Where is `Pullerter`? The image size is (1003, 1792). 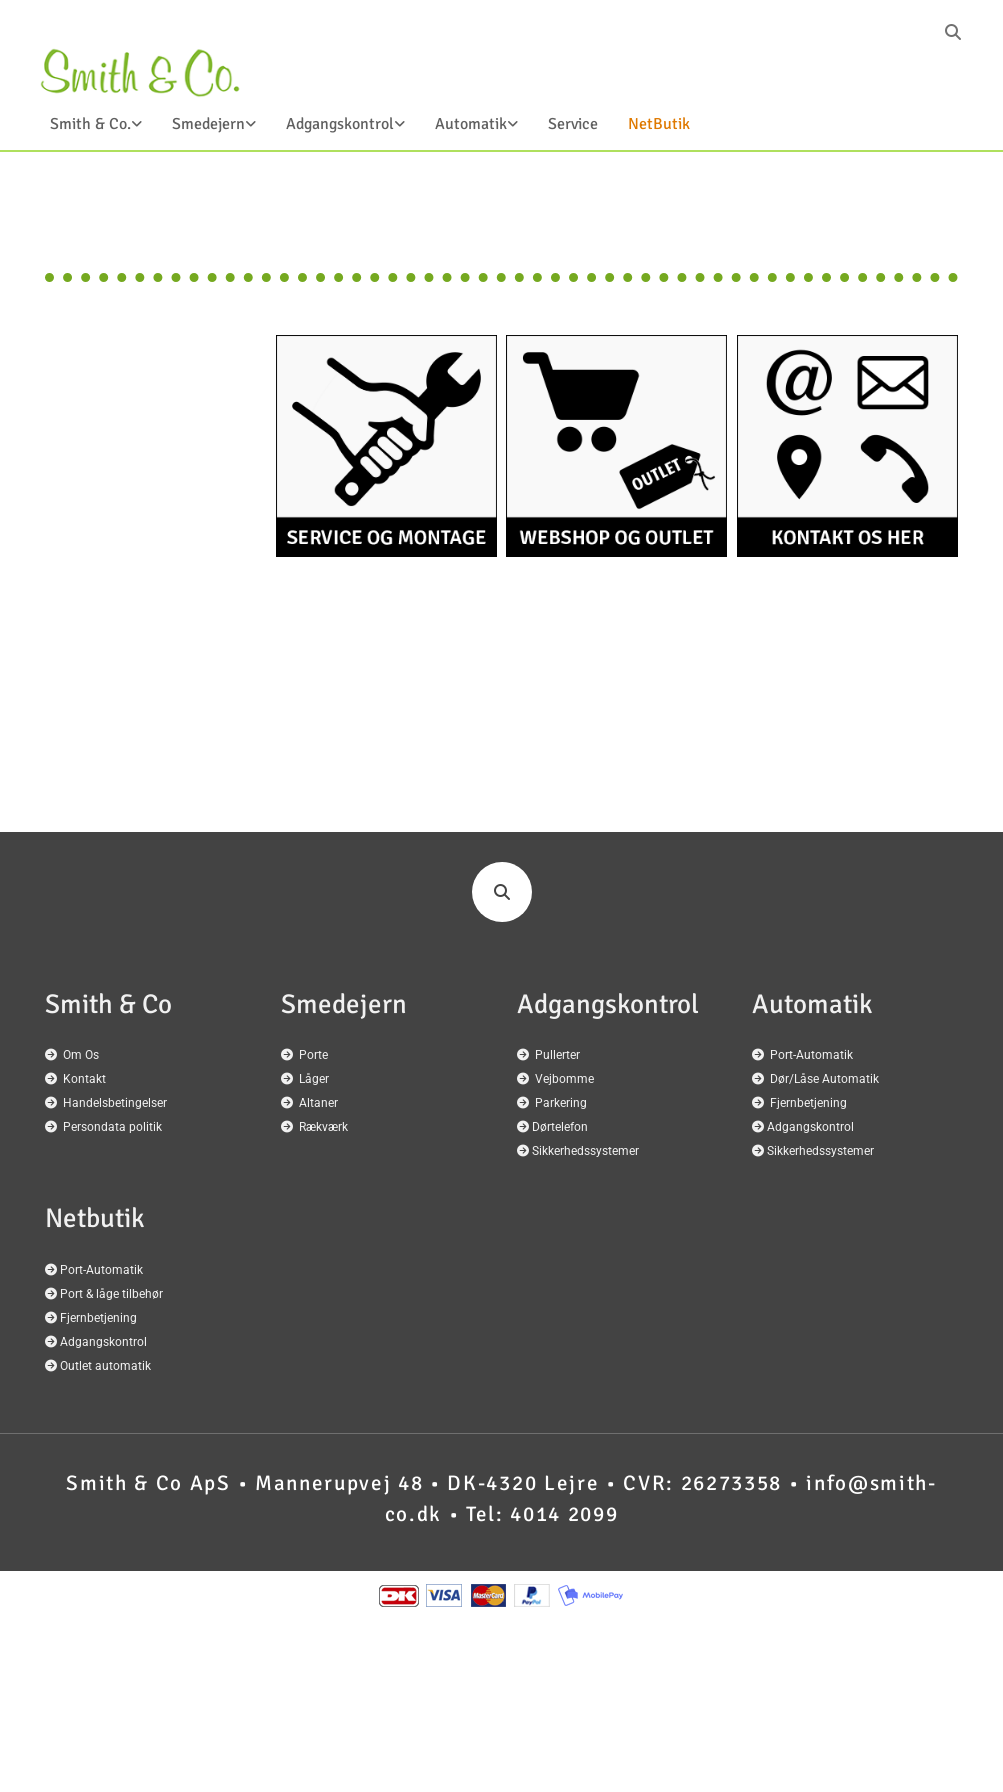
Pullerter is located at coordinates (557, 1055).